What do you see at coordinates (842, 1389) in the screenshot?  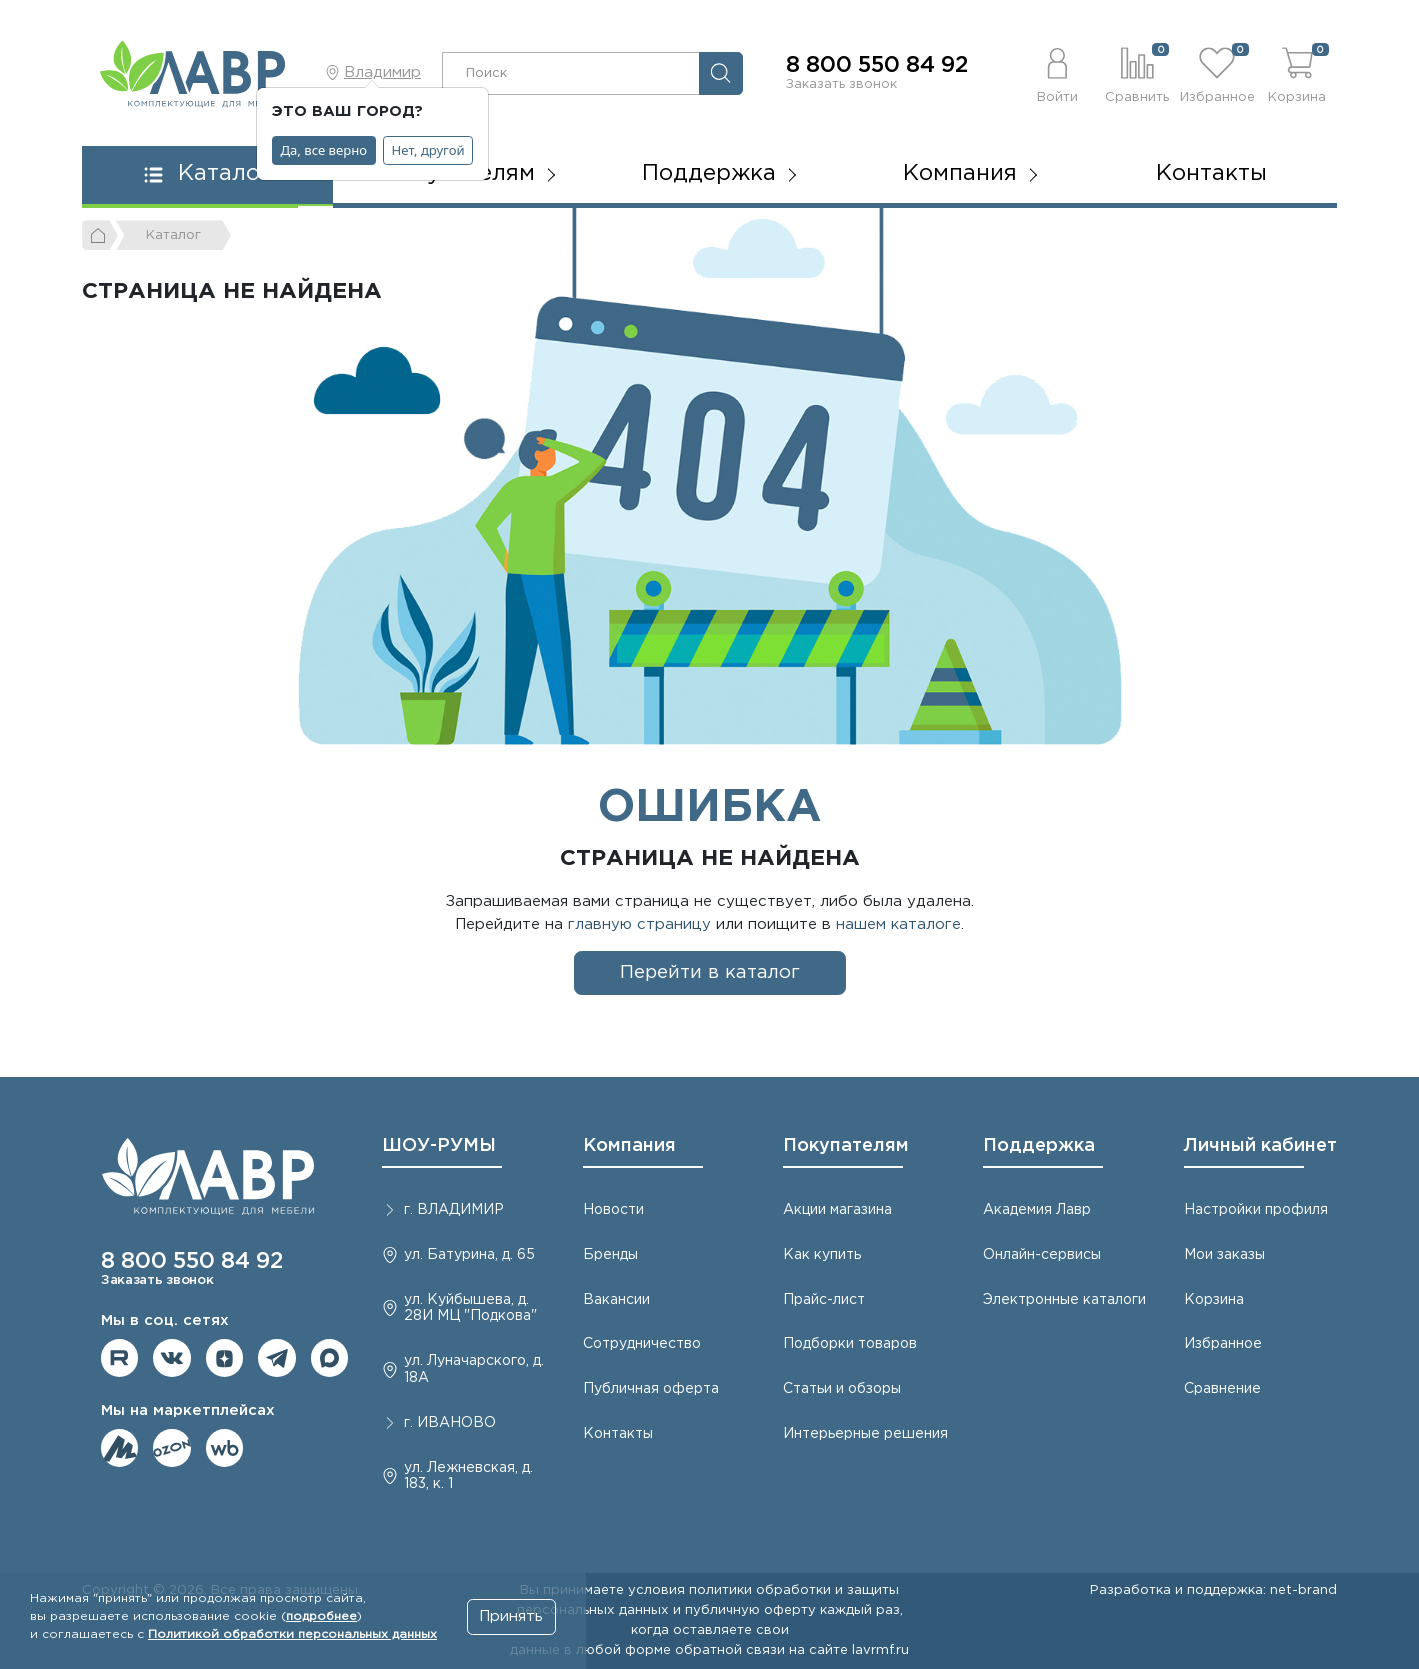 I see `Статьи и обзоры` at bounding box center [842, 1389].